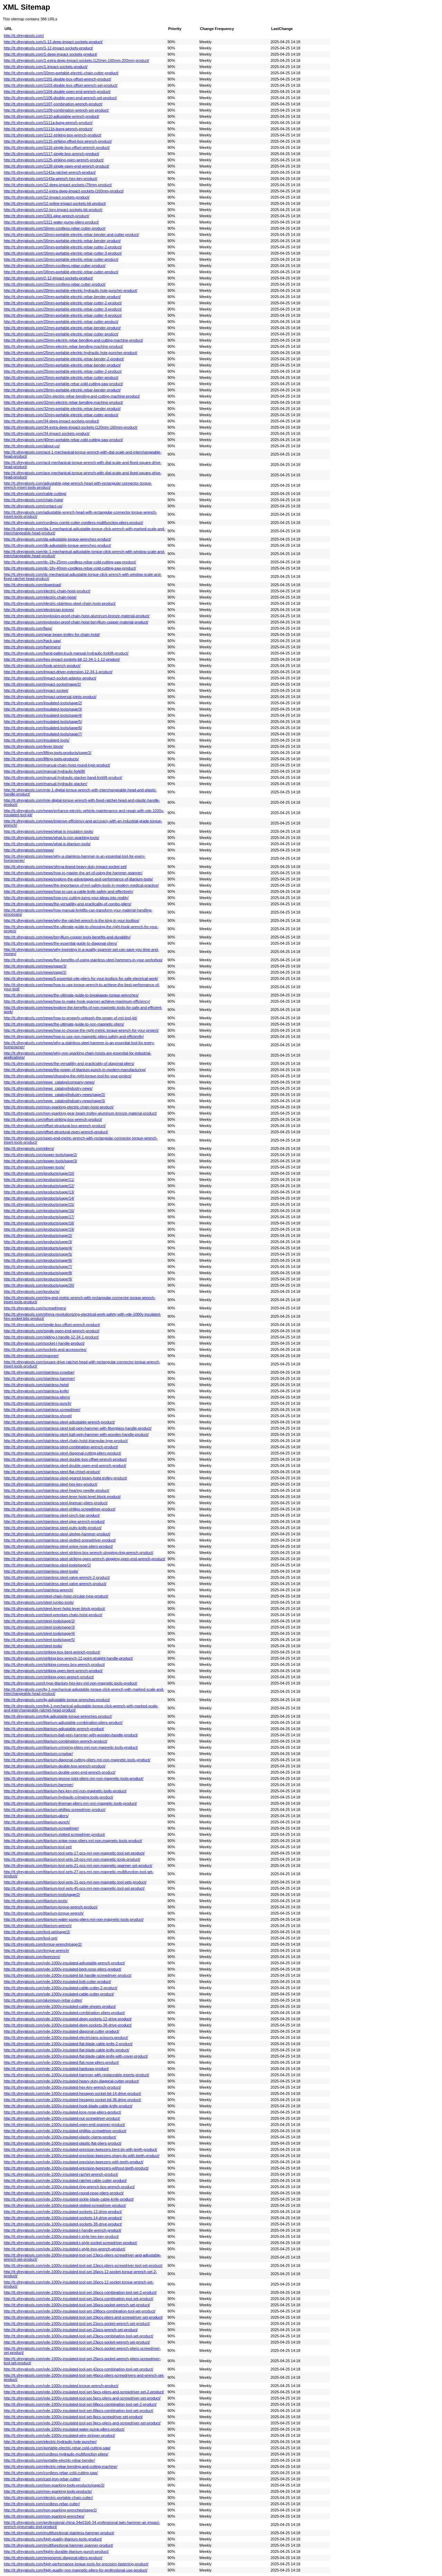  Describe the element at coordinates (83, 2265) in the screenshot. I see `http://tt.sfreyatools.com/vde-1000v-insulated-tool-set-13pcs-pliers-screwdriver-tool-set-product/` at that location.